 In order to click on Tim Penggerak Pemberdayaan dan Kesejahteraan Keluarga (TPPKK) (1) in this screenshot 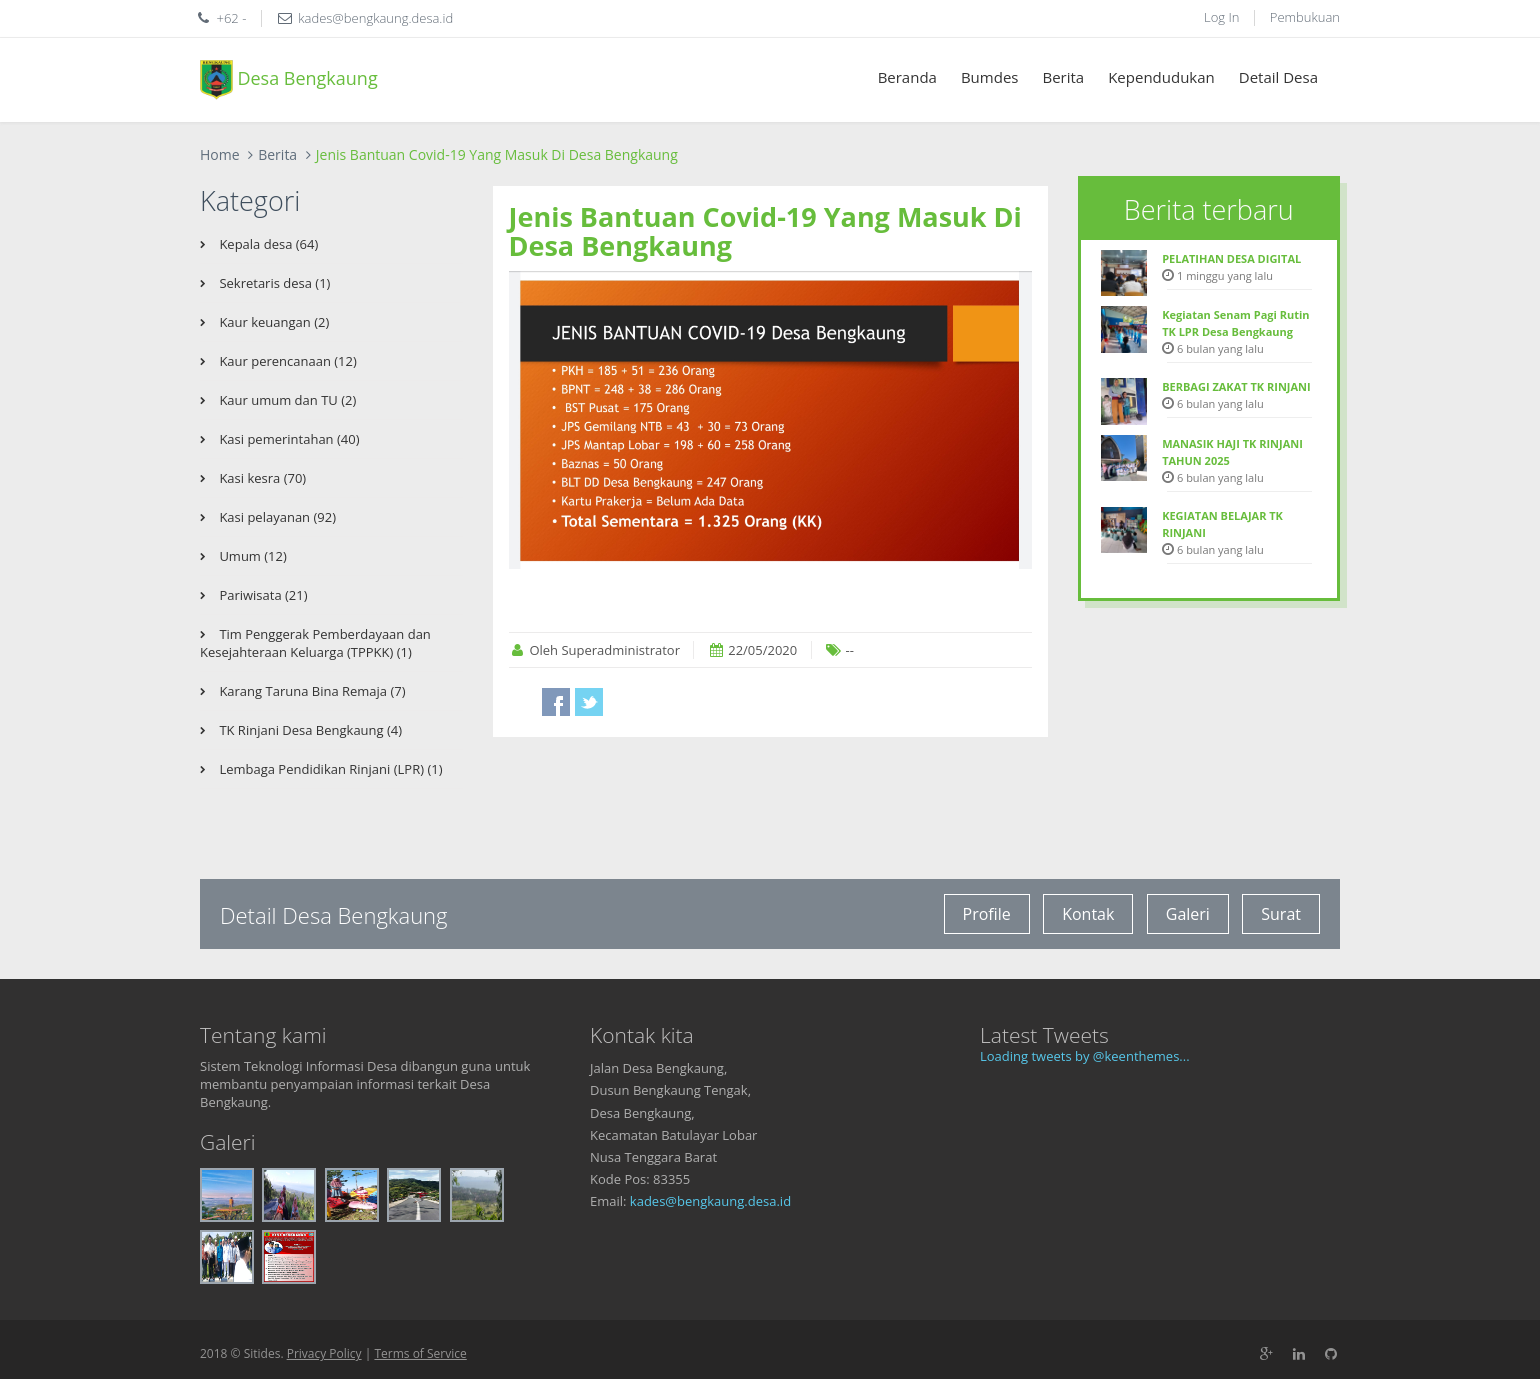, I will do `click(315, 643)`.